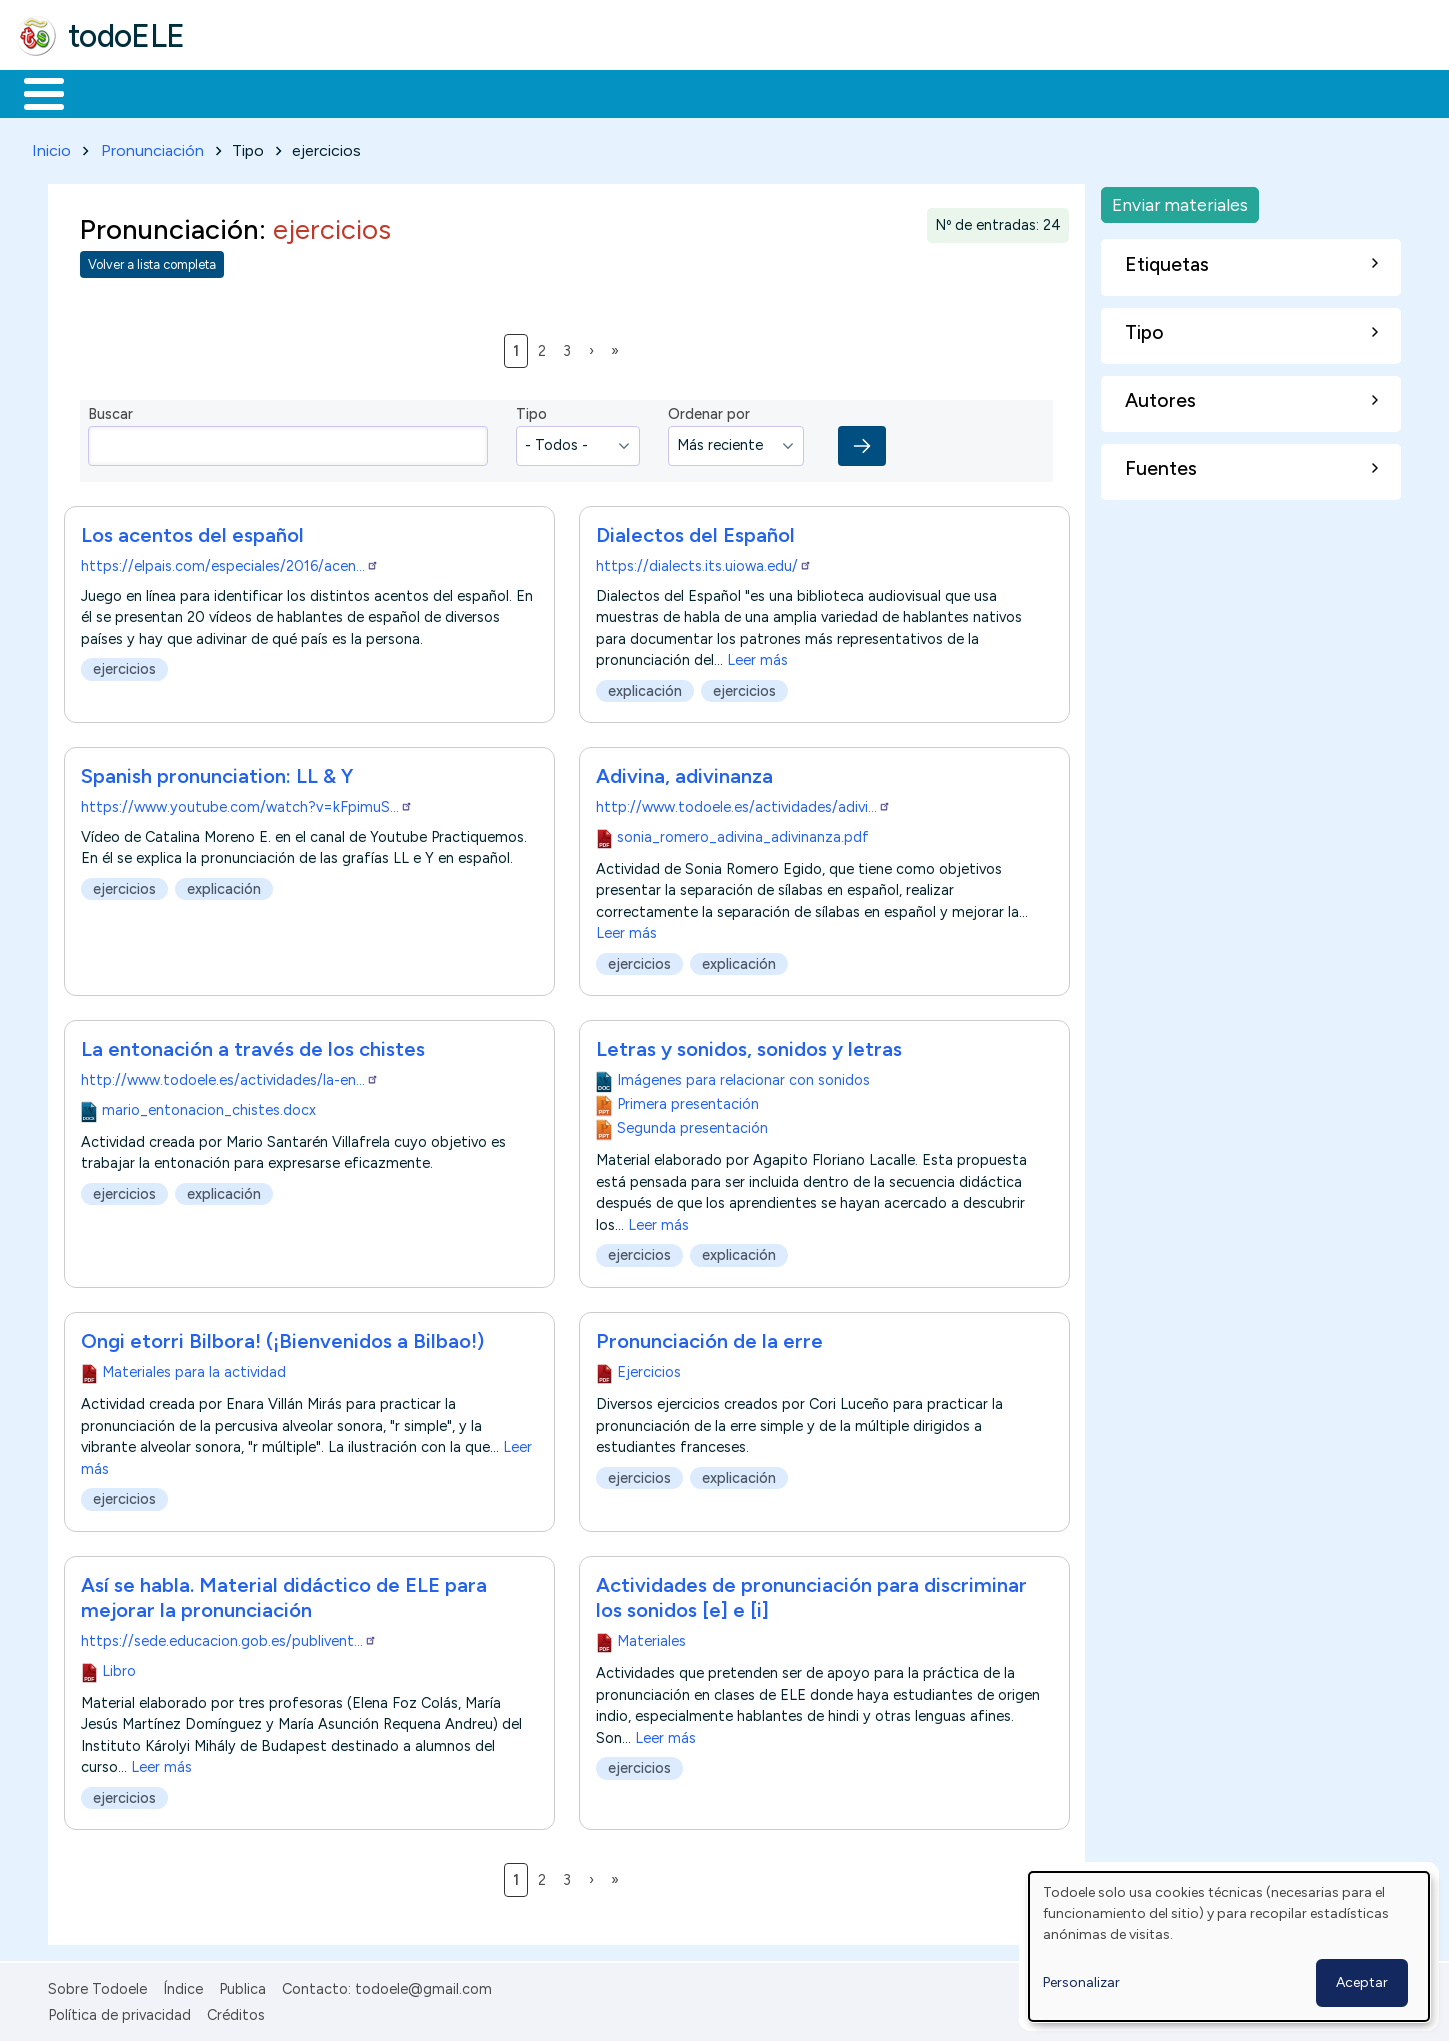 This screenshot has width=1449, height=2041. I want to click on Comunidad, so click(731, 92).